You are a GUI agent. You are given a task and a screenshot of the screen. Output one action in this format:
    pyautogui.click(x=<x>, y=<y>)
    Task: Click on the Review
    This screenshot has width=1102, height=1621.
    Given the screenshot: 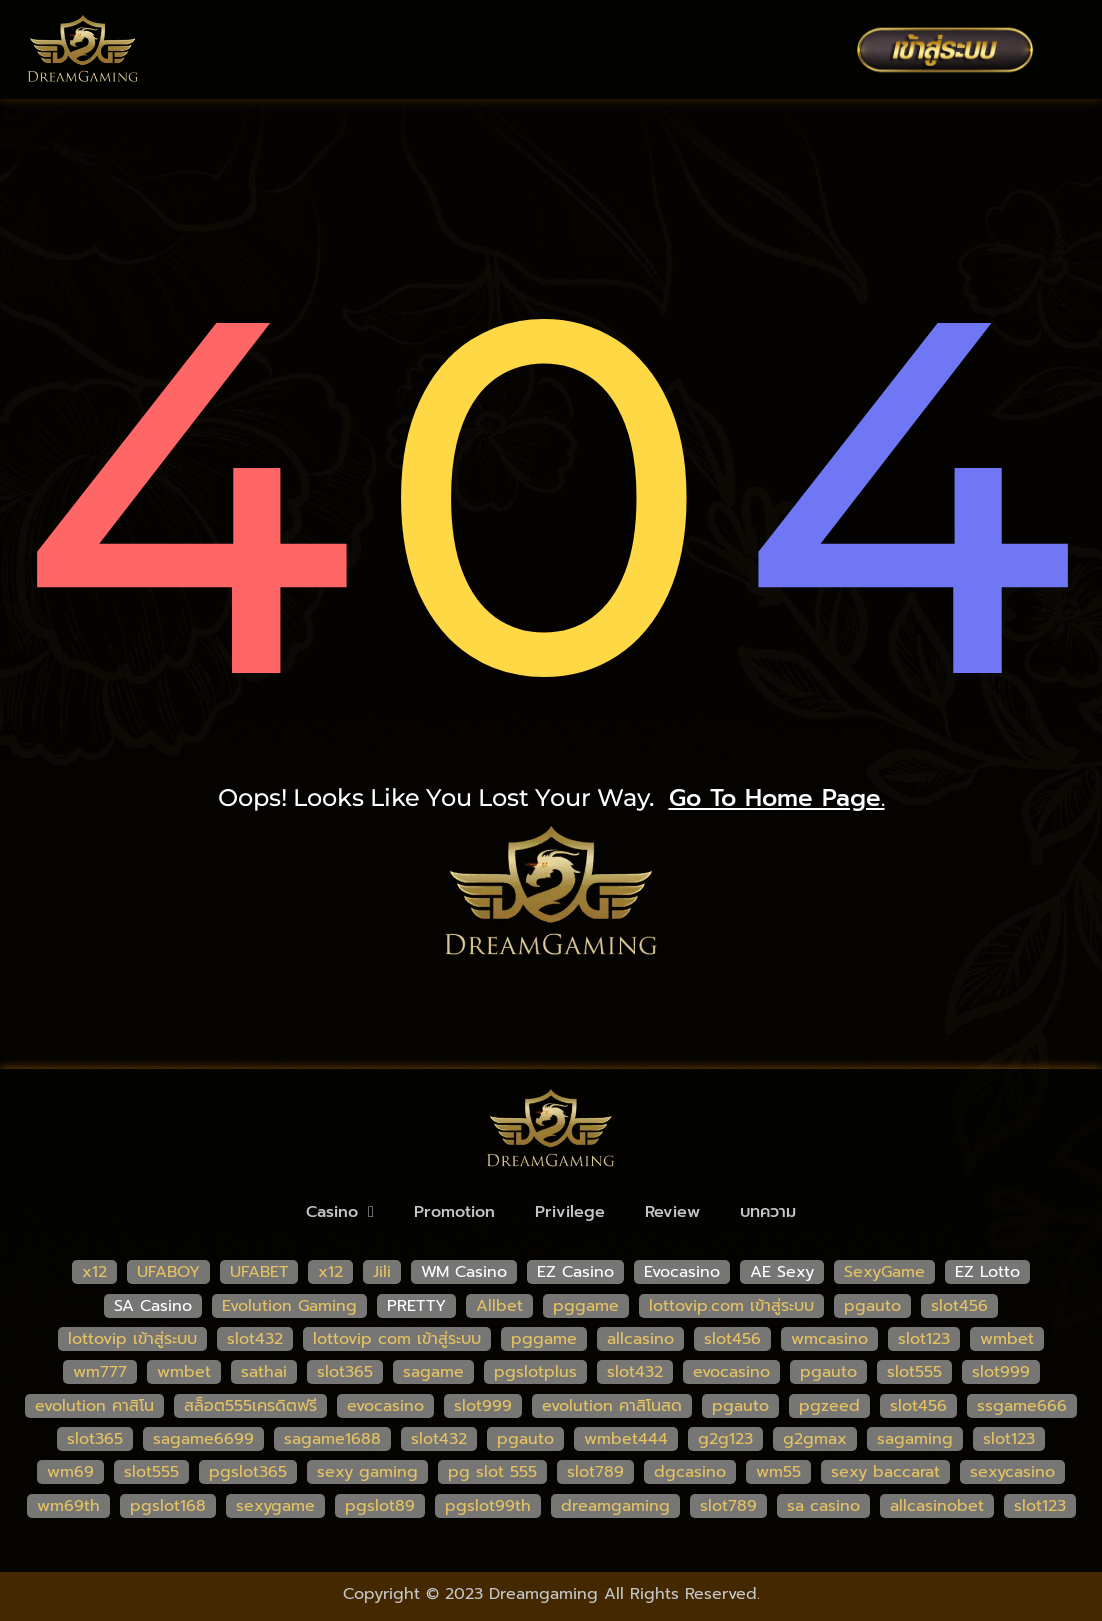 What is the action you would take?
    pyautogui.click(x=672, y=1212)
    